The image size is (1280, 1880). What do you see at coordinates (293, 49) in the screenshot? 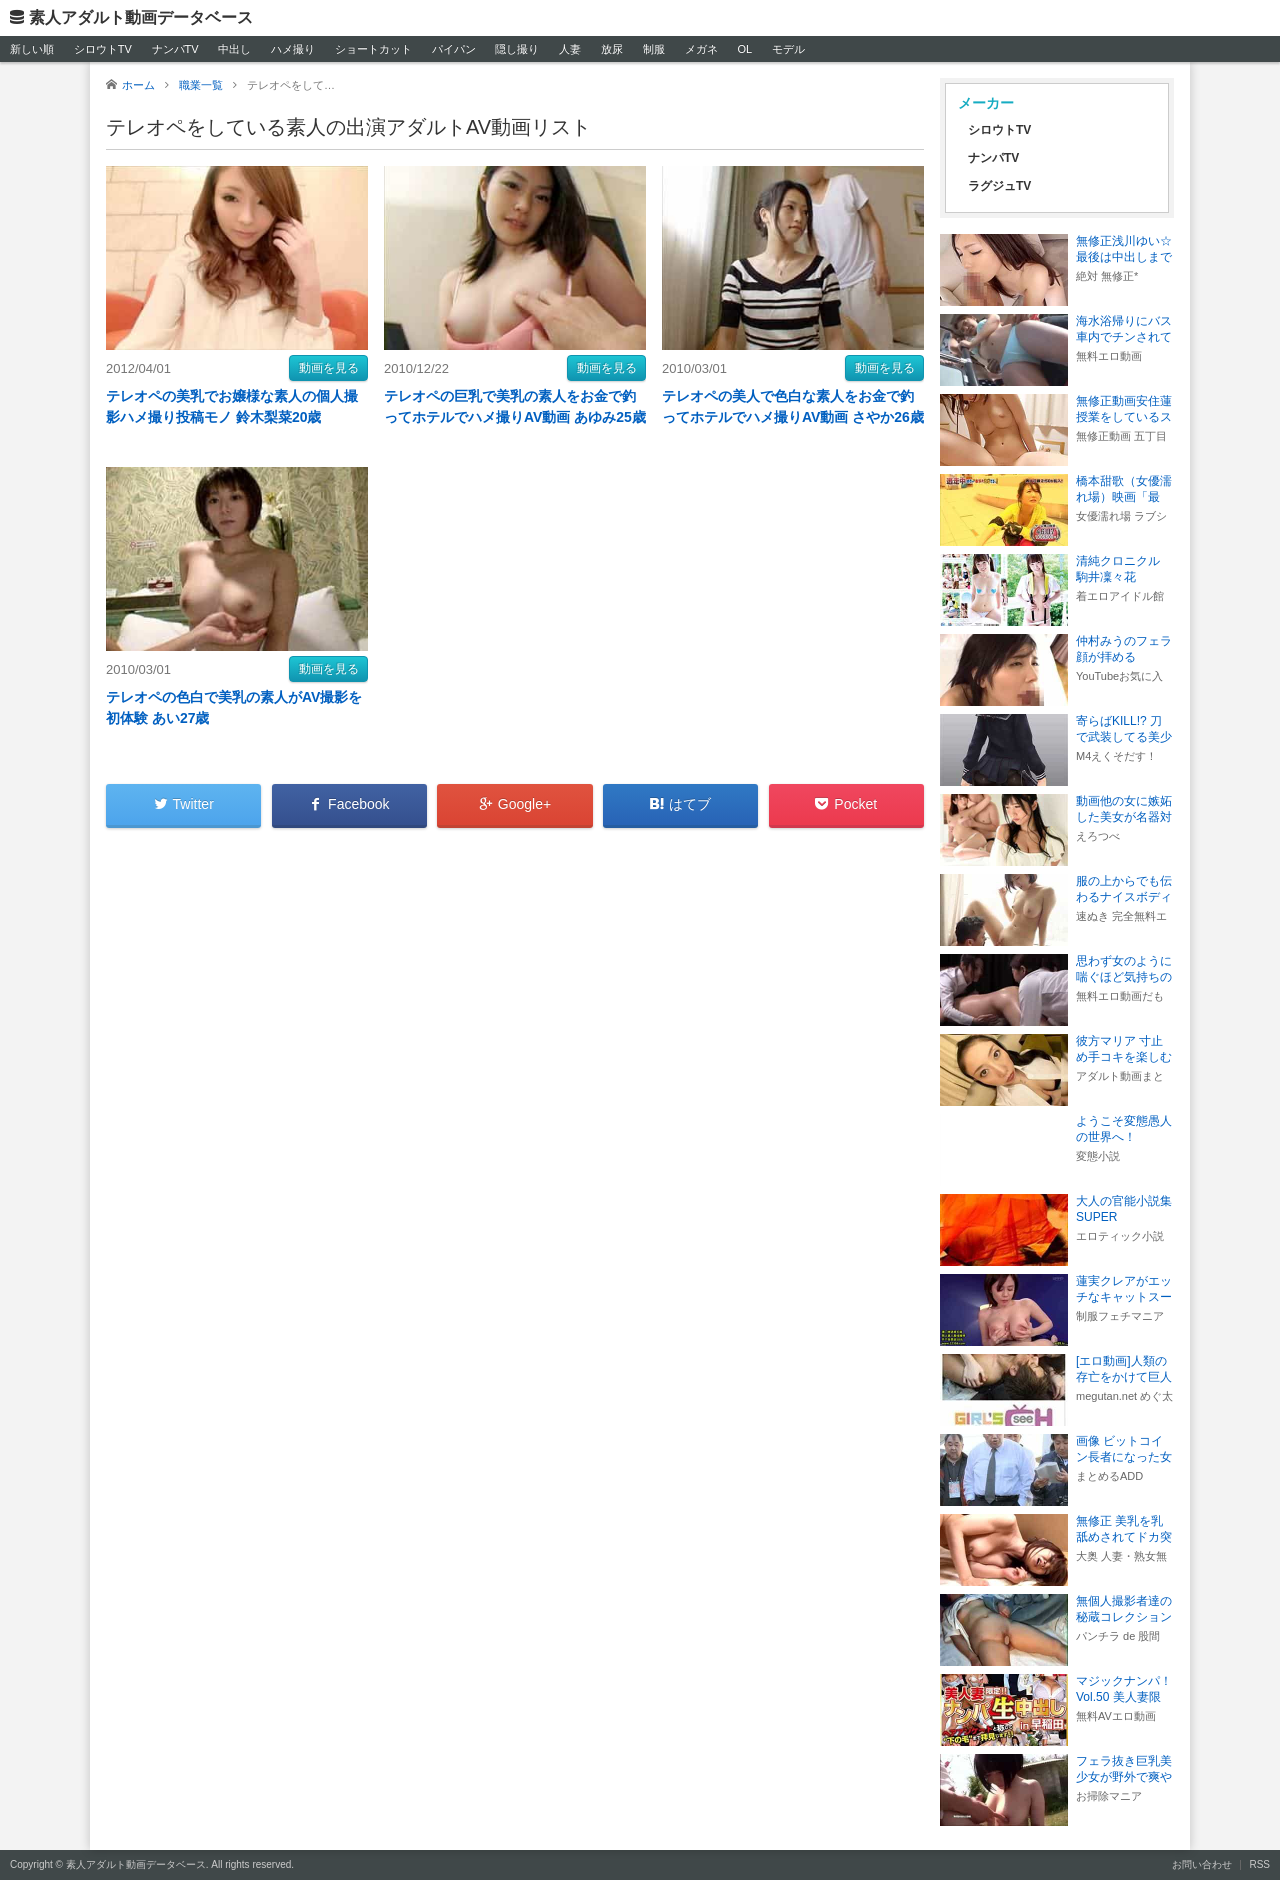
I see `ハメ撮り` at bounding box center [293, 49].